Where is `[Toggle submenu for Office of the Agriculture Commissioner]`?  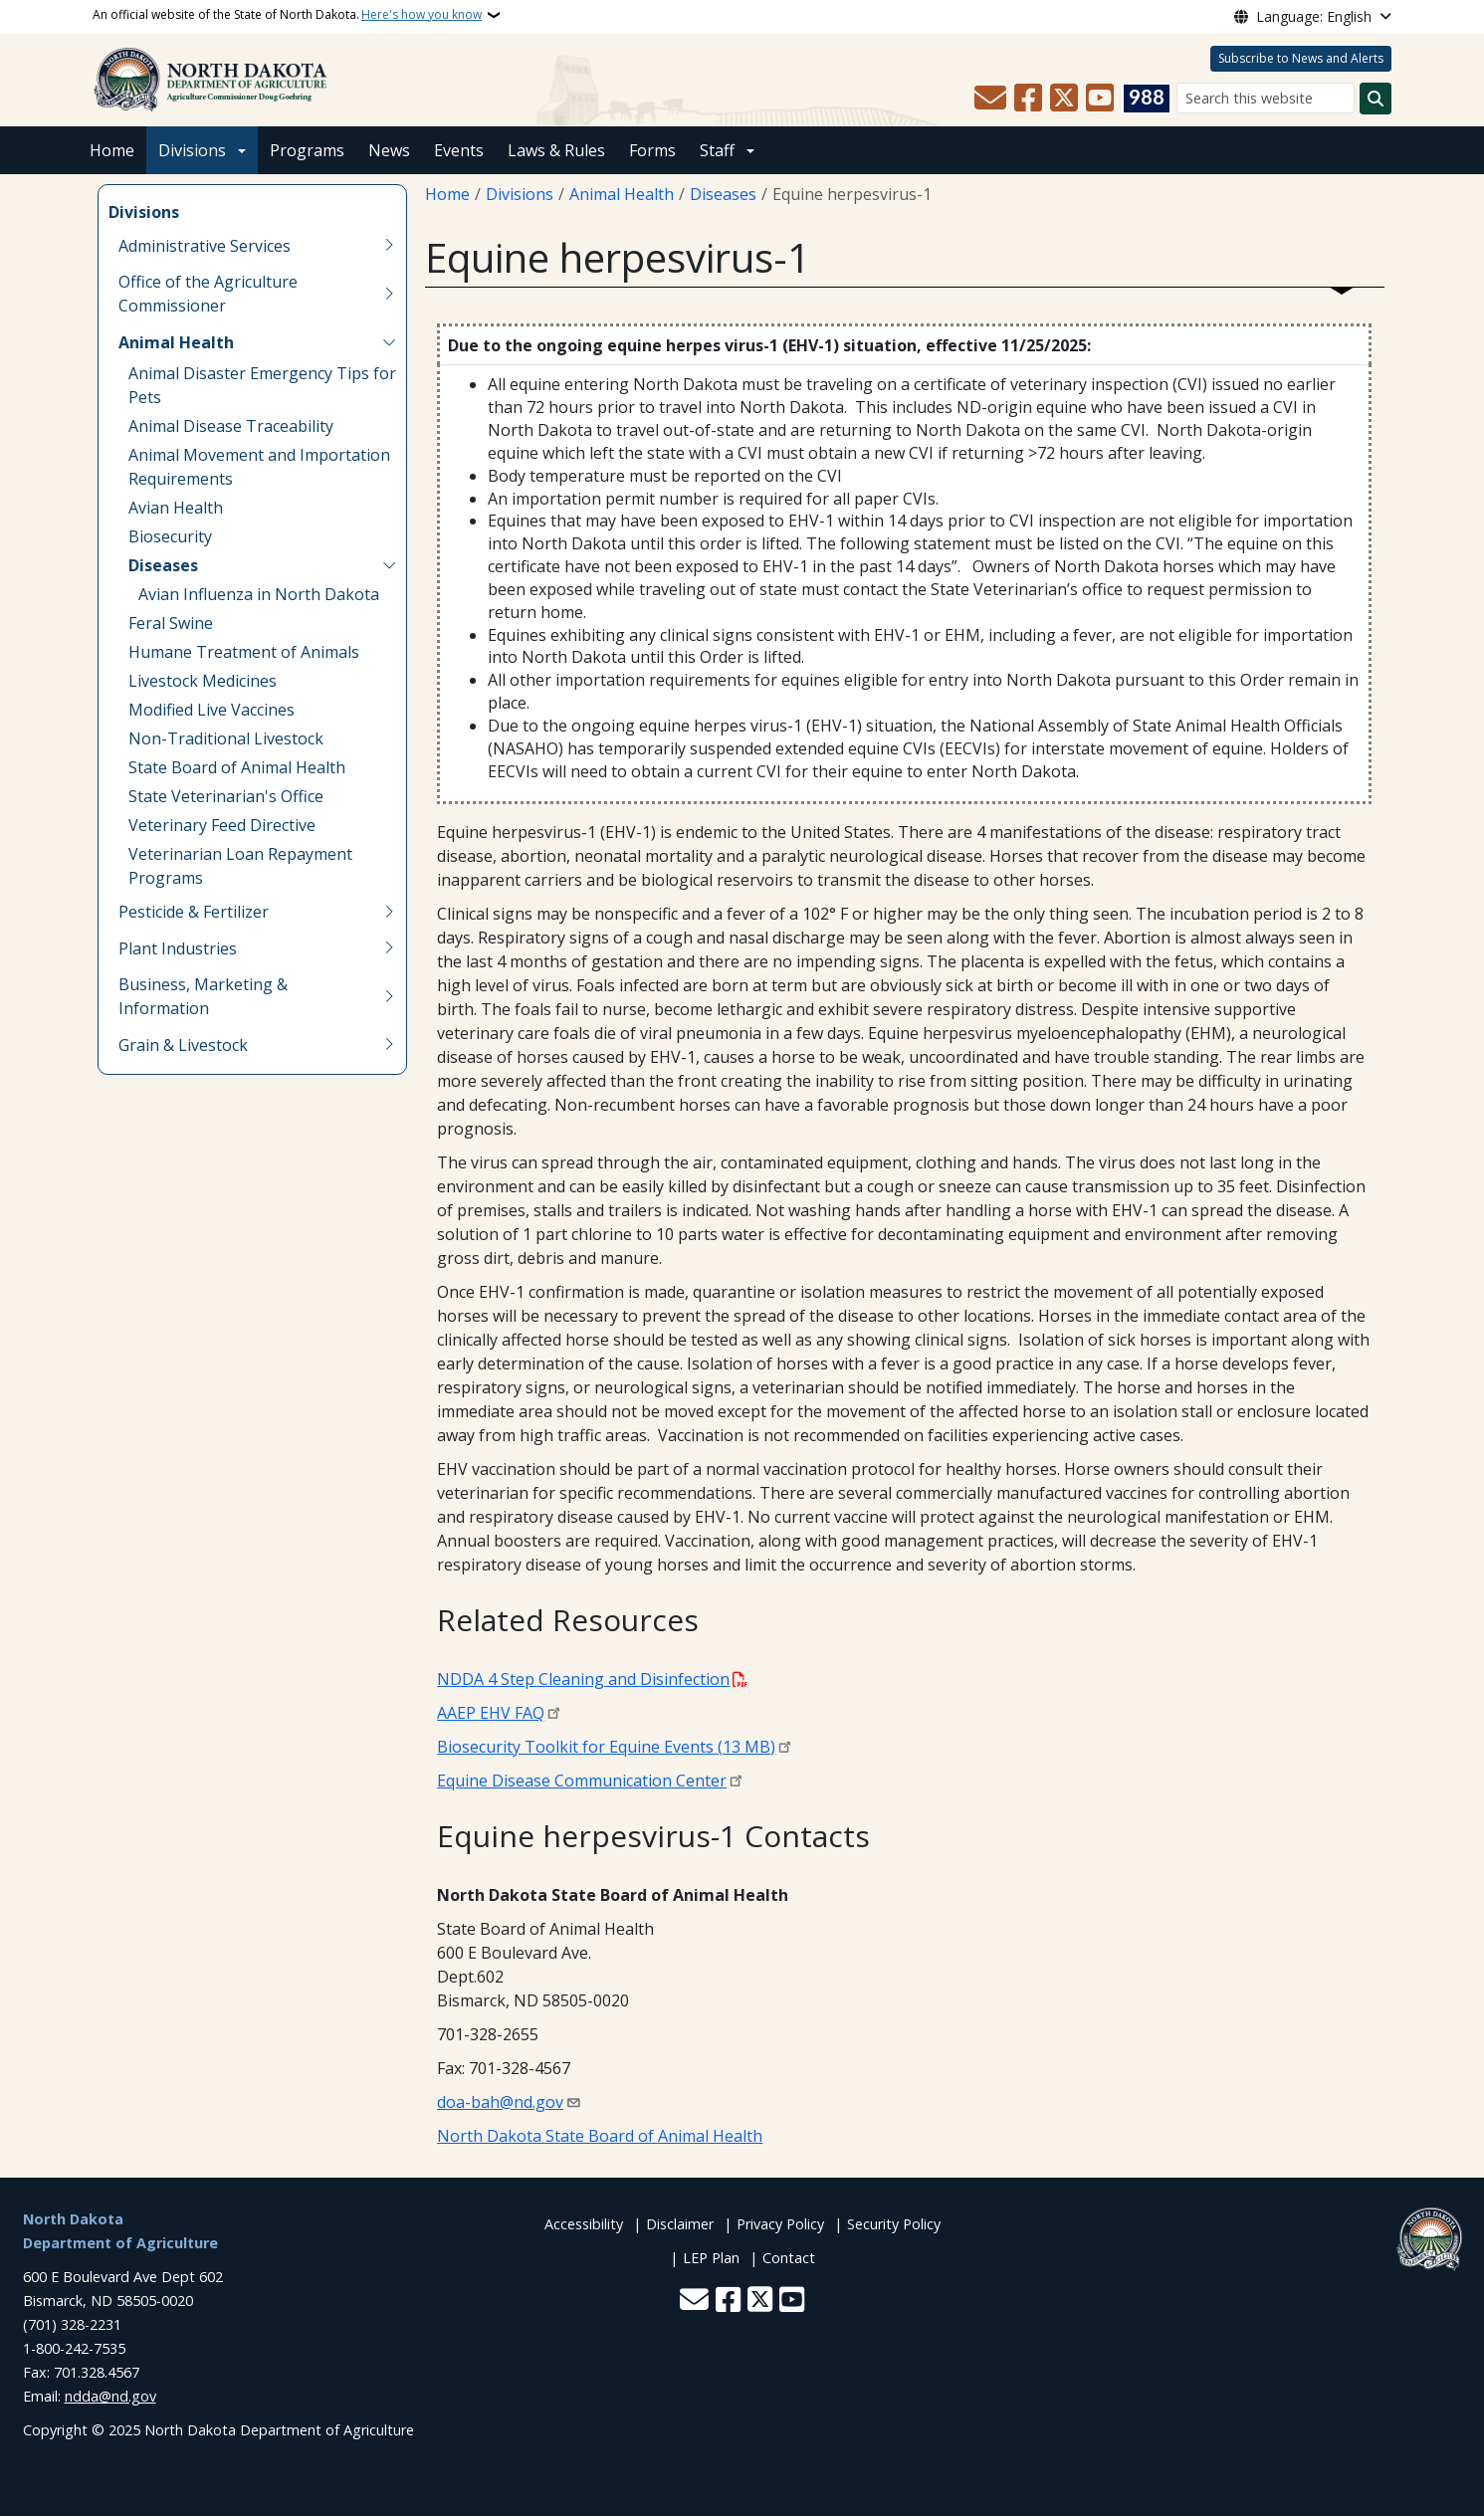
[Toggle submenu for Office of the Agriculture Commissioner] is located at coordinates (389, 294).